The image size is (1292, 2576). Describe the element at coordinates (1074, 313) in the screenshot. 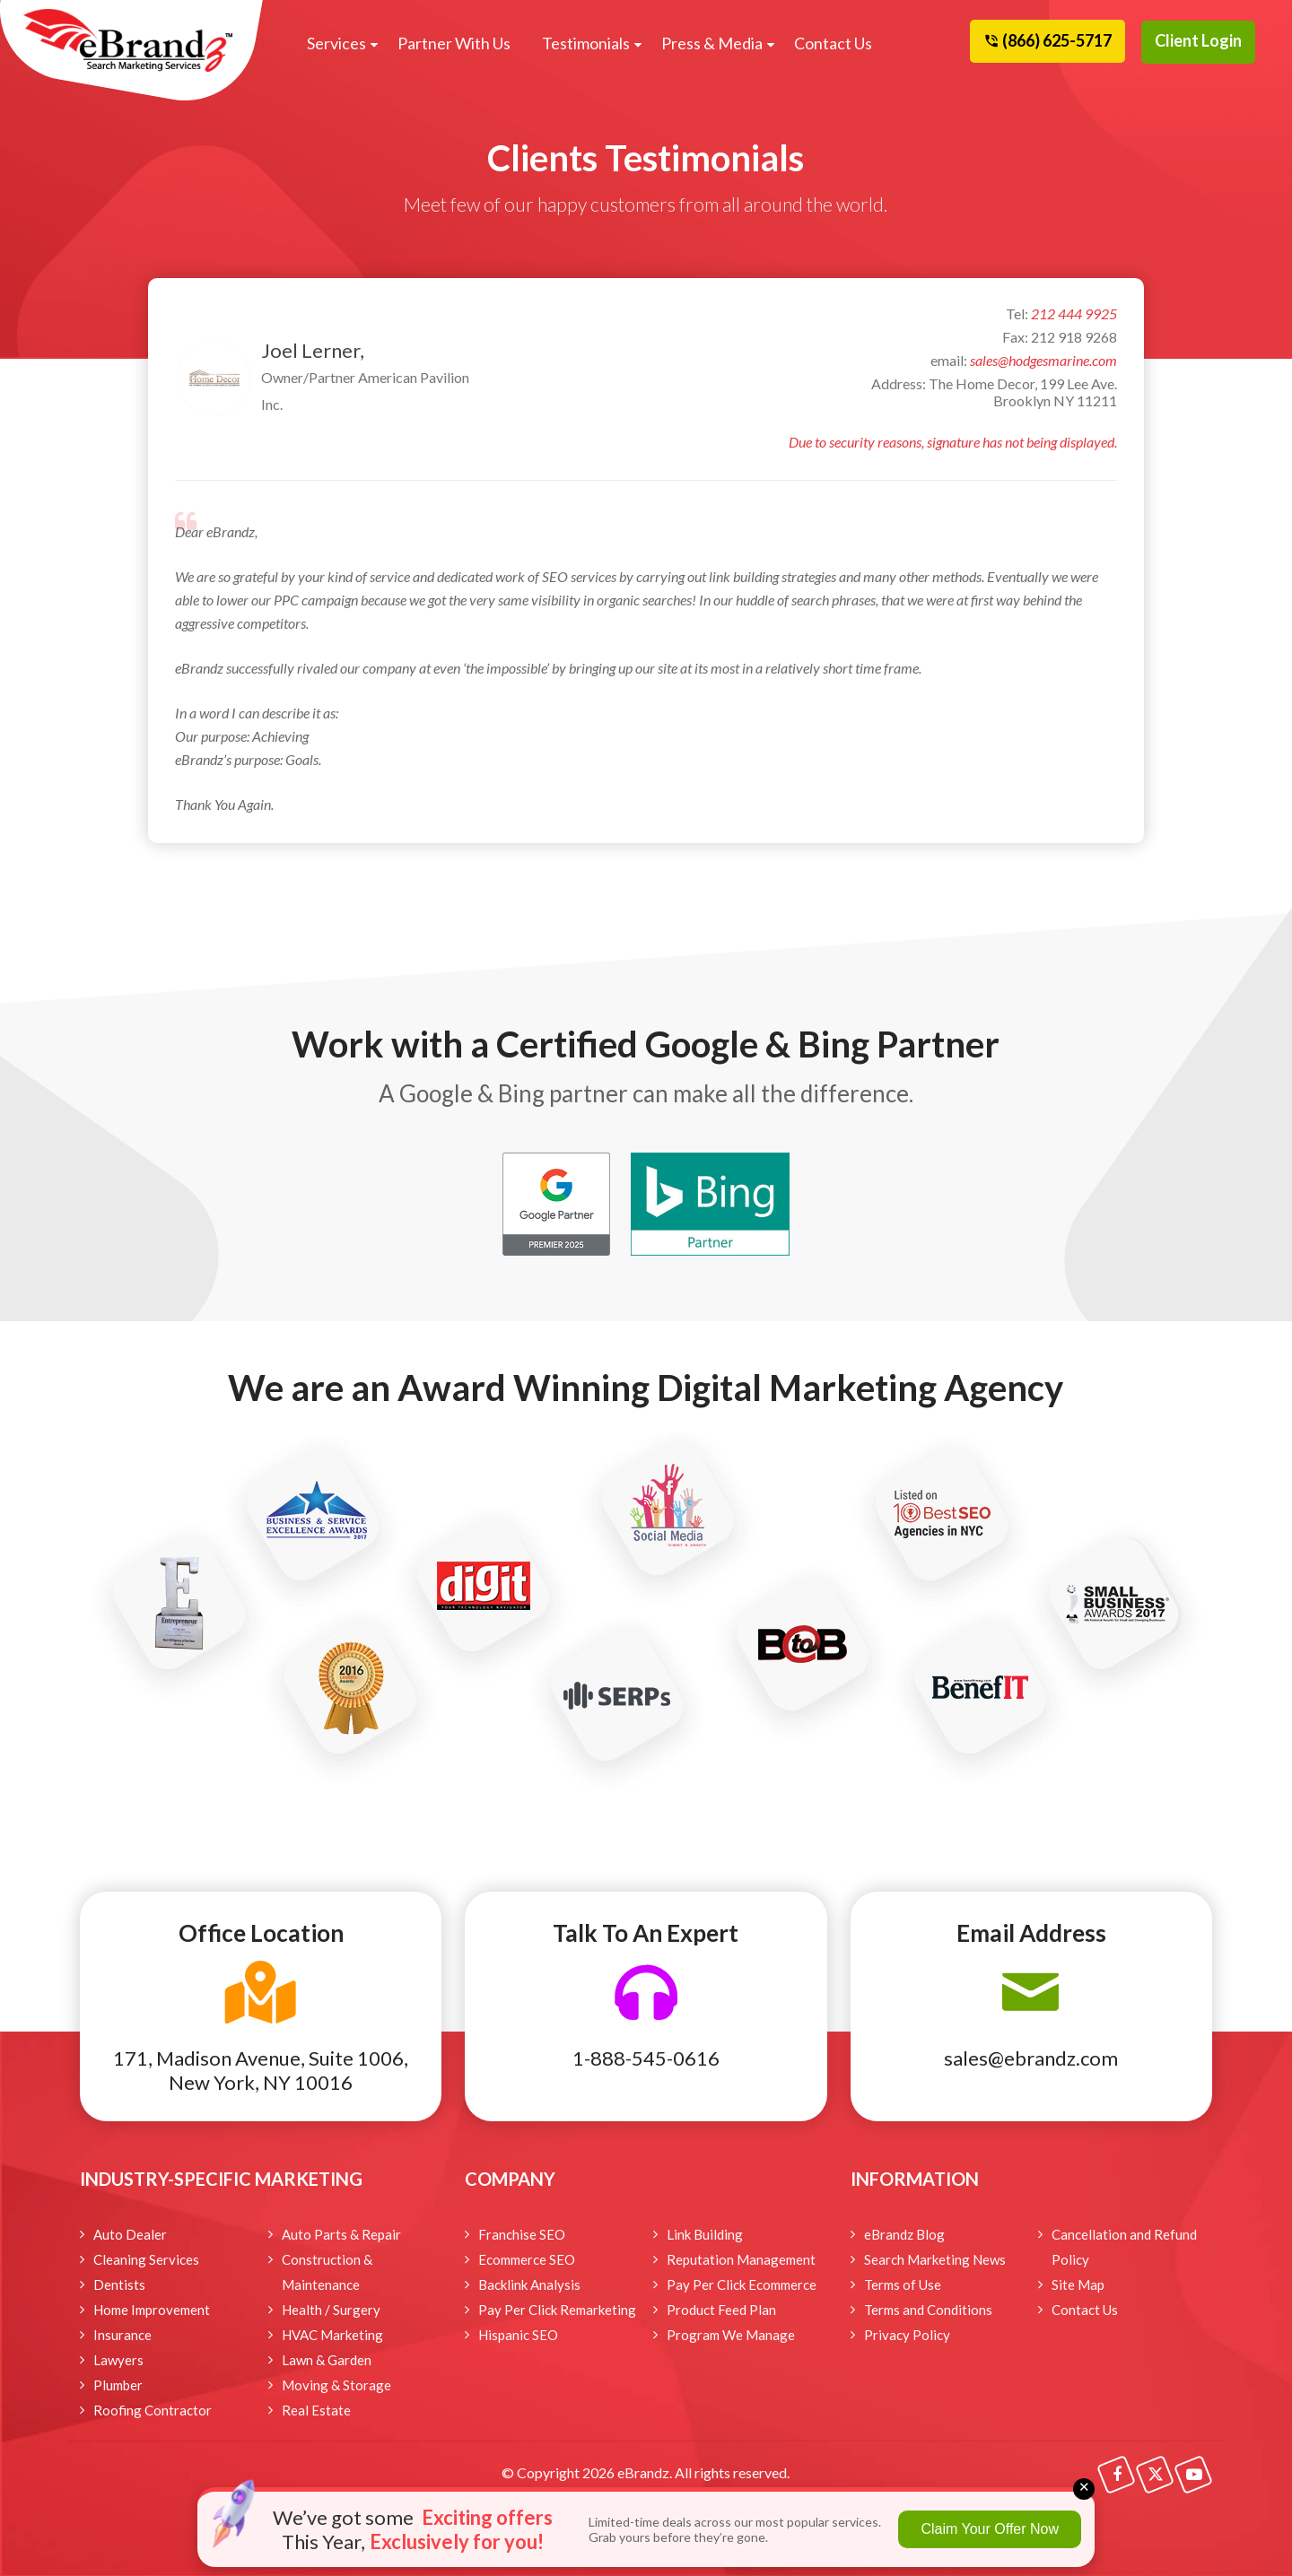

I see `212 444 9925` at that location.